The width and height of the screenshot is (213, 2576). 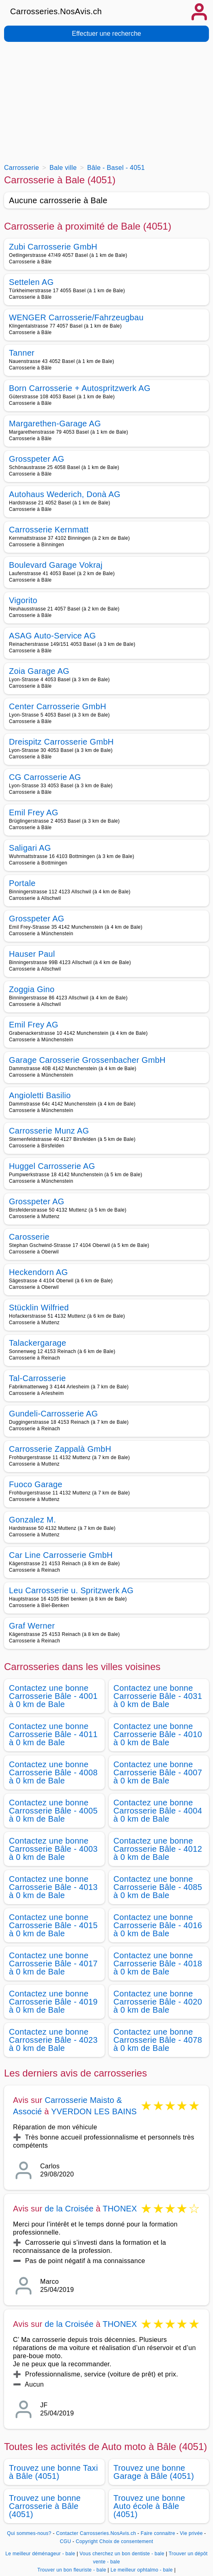 I want to click on Contactez une bonne Carrosserie Bâle - 4015 à 0 km de Bale, so click(x=53, y=1925).